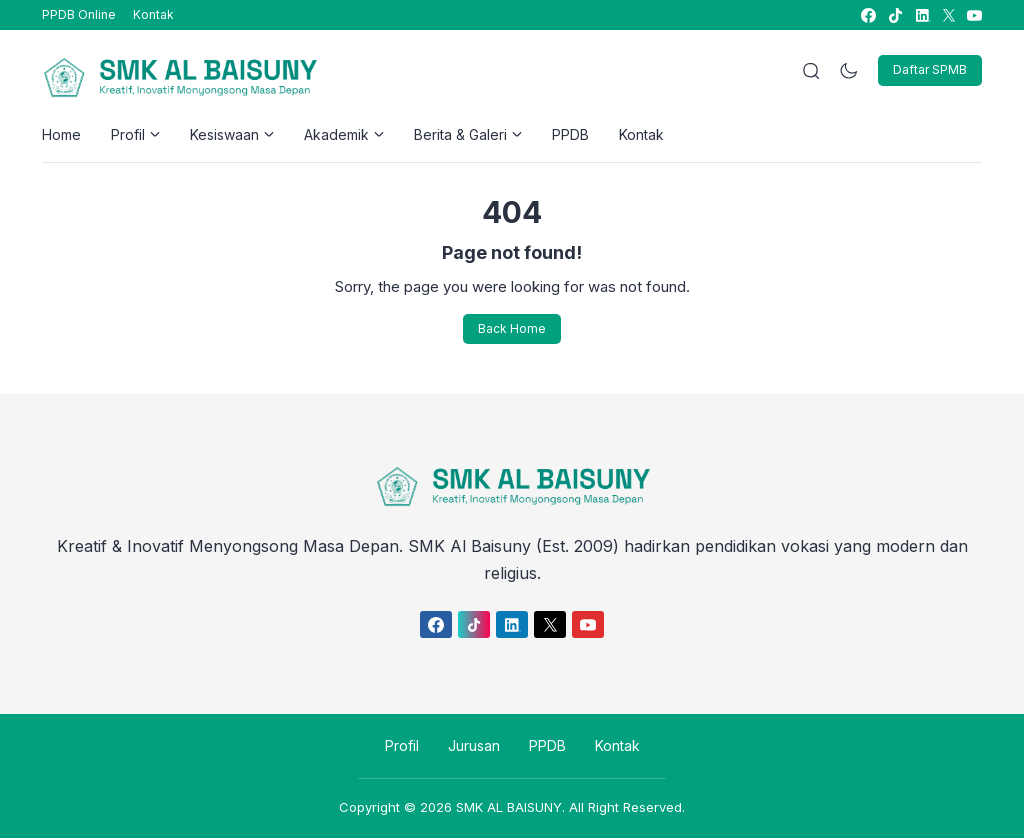 The width and height of the screenshot is (1024, 838). I want to click on Profil, so click(135, 134).